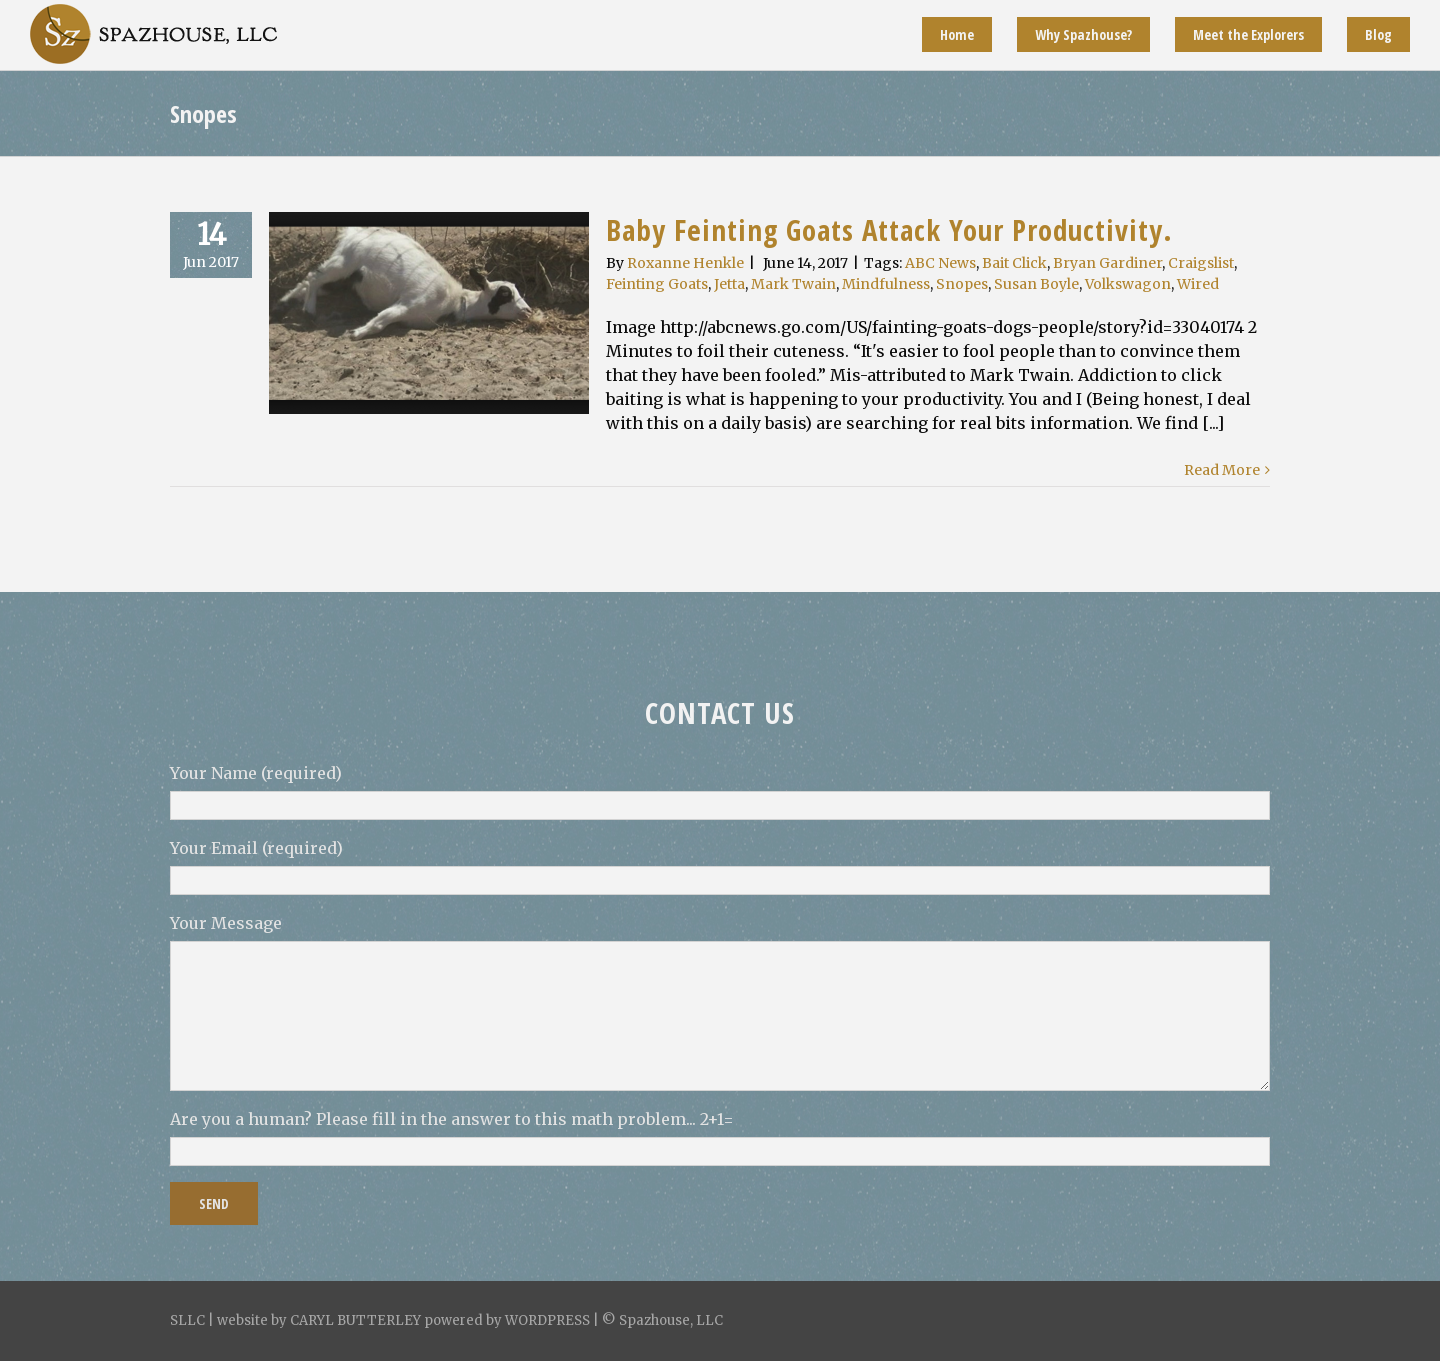 The height and width of the screenshot is (1361, 1440). I want to click on Jetta, so click(729, 284).